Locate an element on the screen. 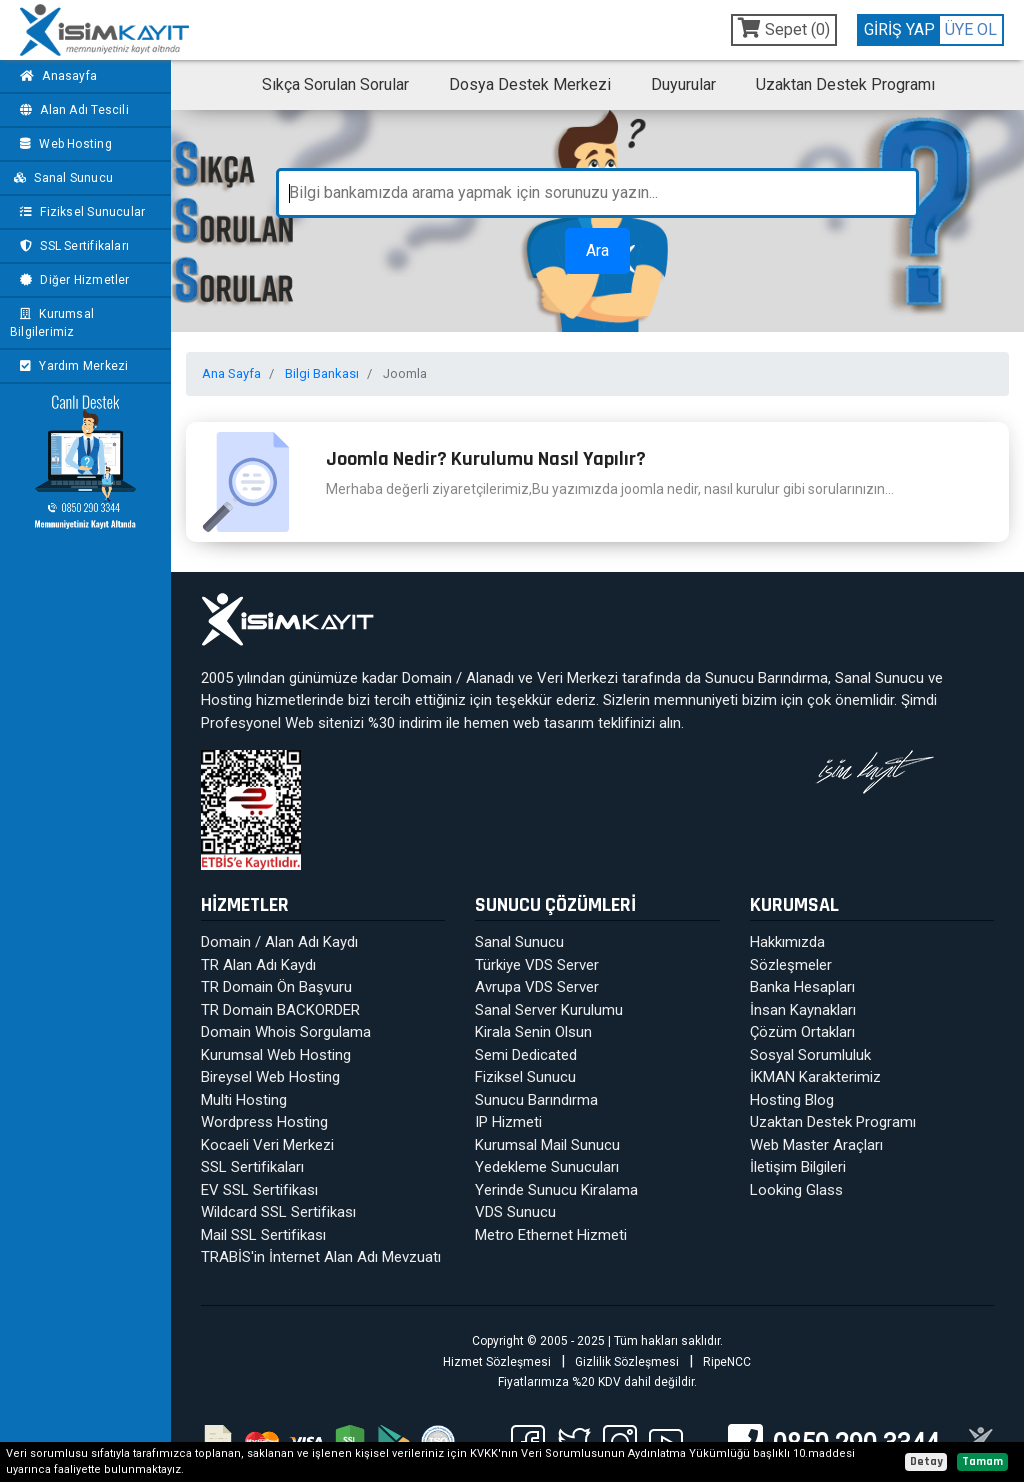  Hosting is located at coordinates (226, 700).